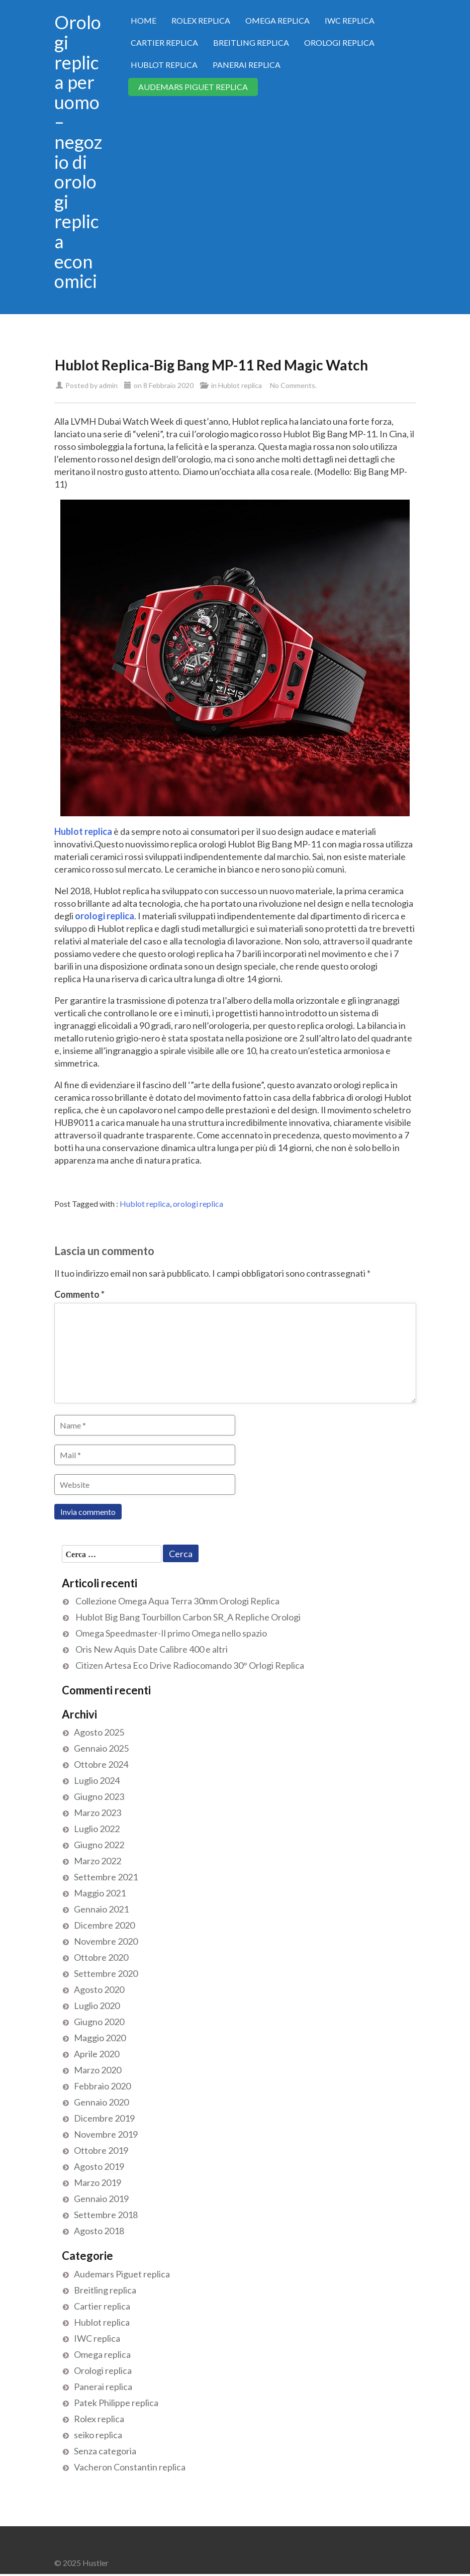  What do you see at coordinates (246, 64) in the screenshot?
I see `Panerai replica` at bounding box center [246, 64].